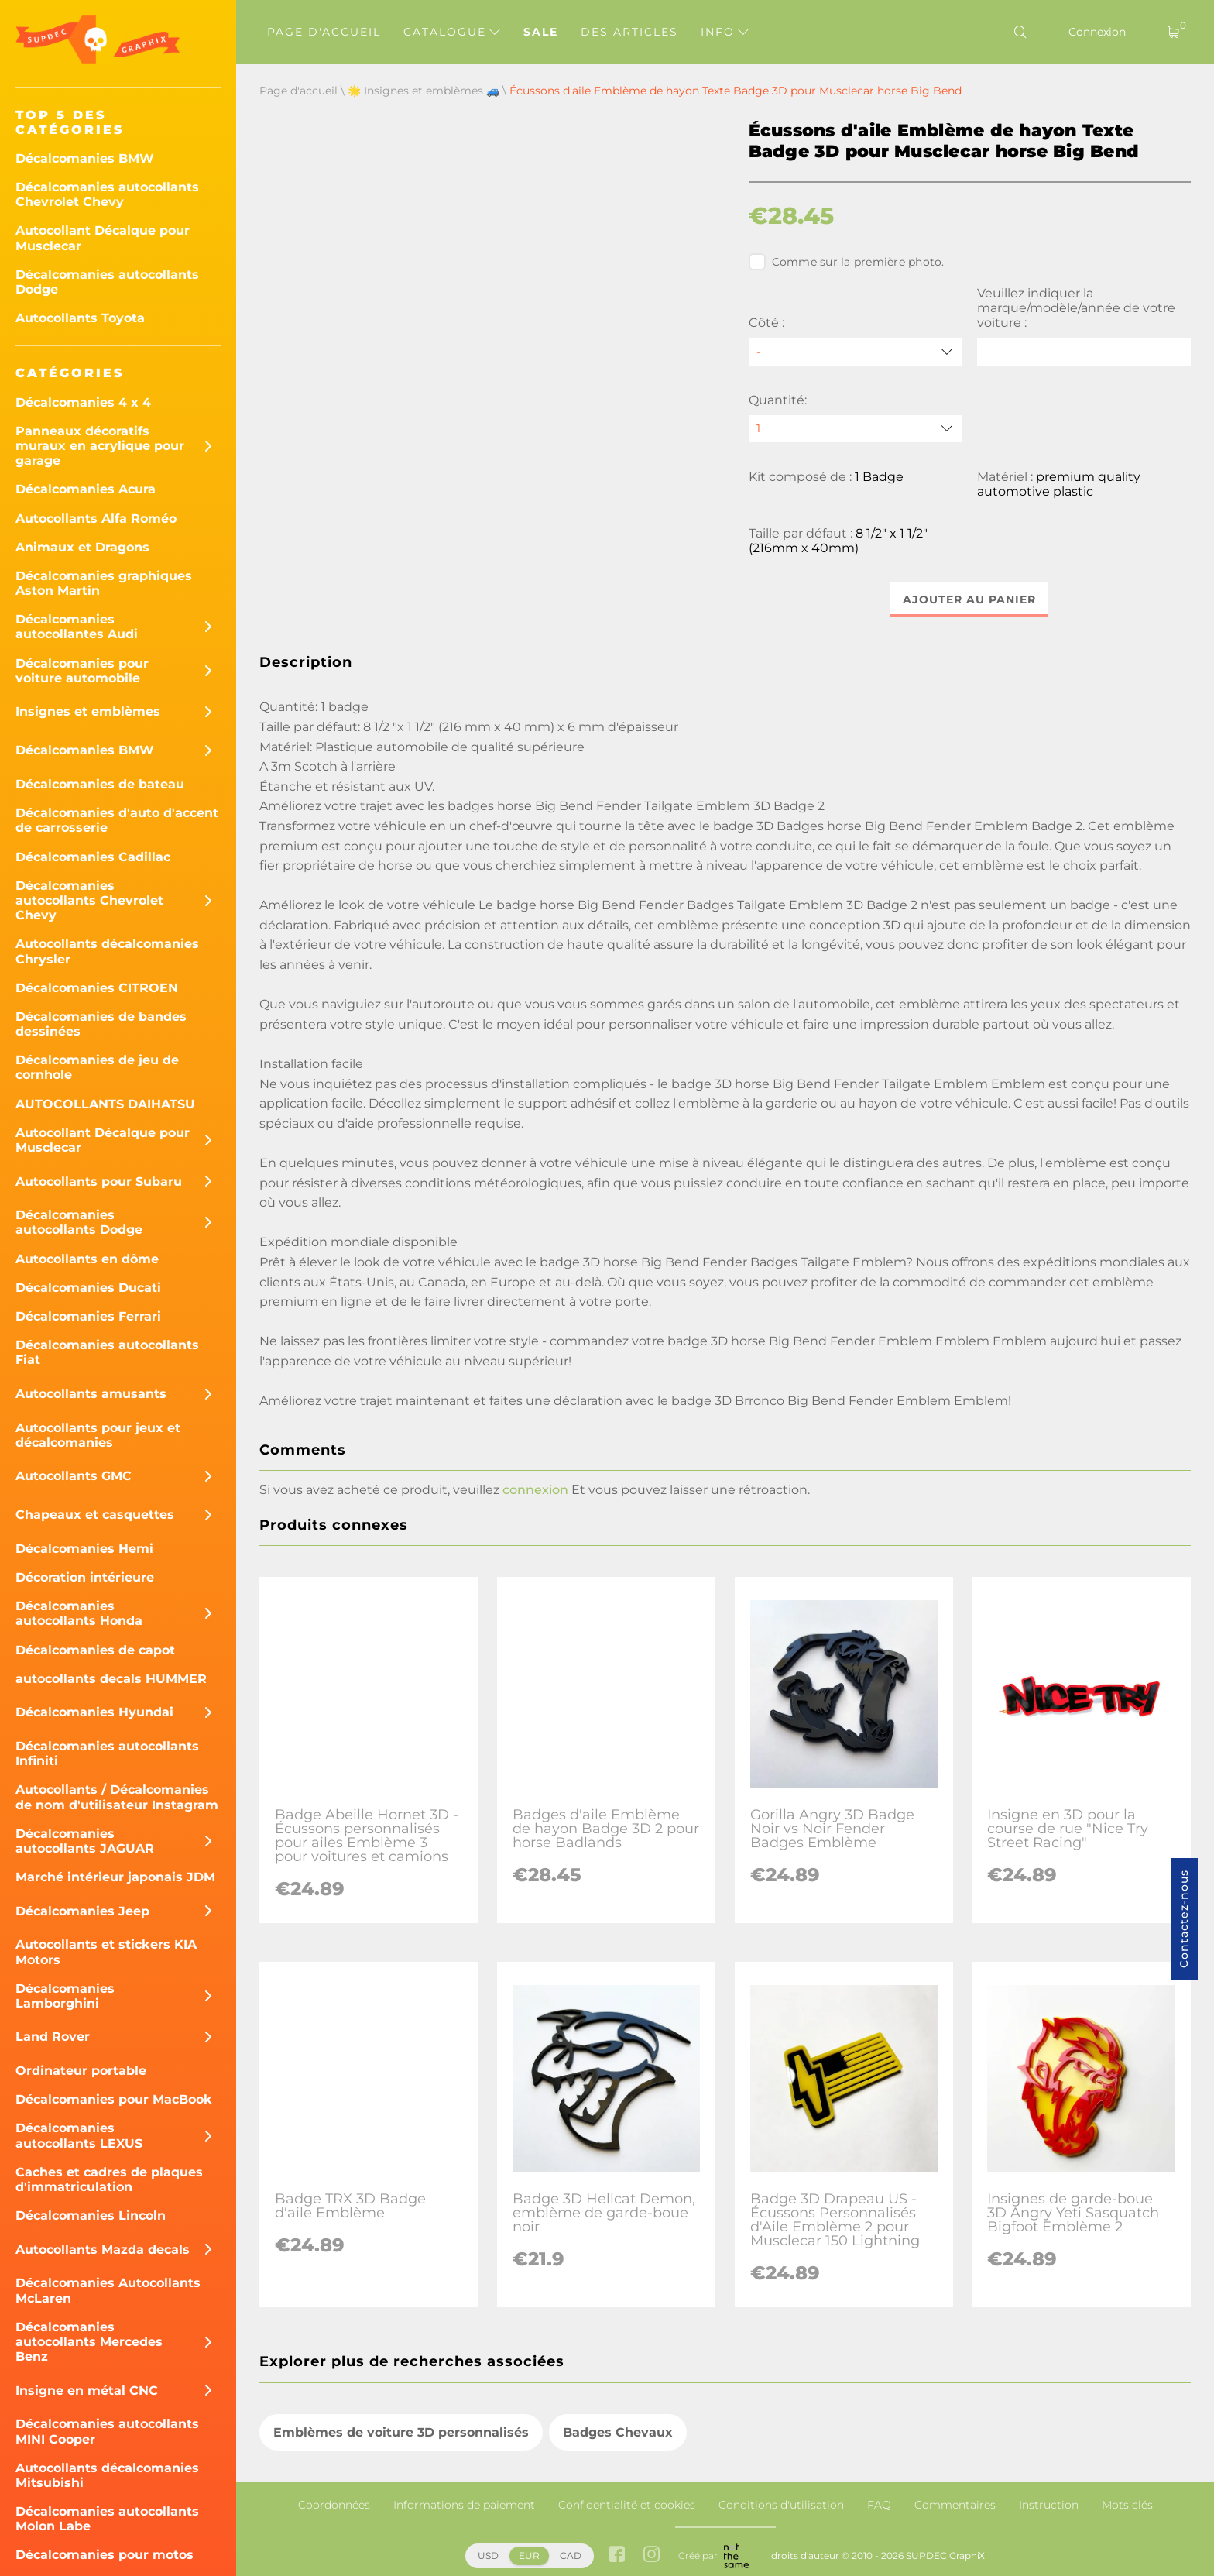 The width and height of the screenshot is (1214, 2576). What do you see at coordinates (107, 2518) in the screenshot?
I see `Décalcomanies autocollants Molon Labe` at bounding box center [107, 2518].